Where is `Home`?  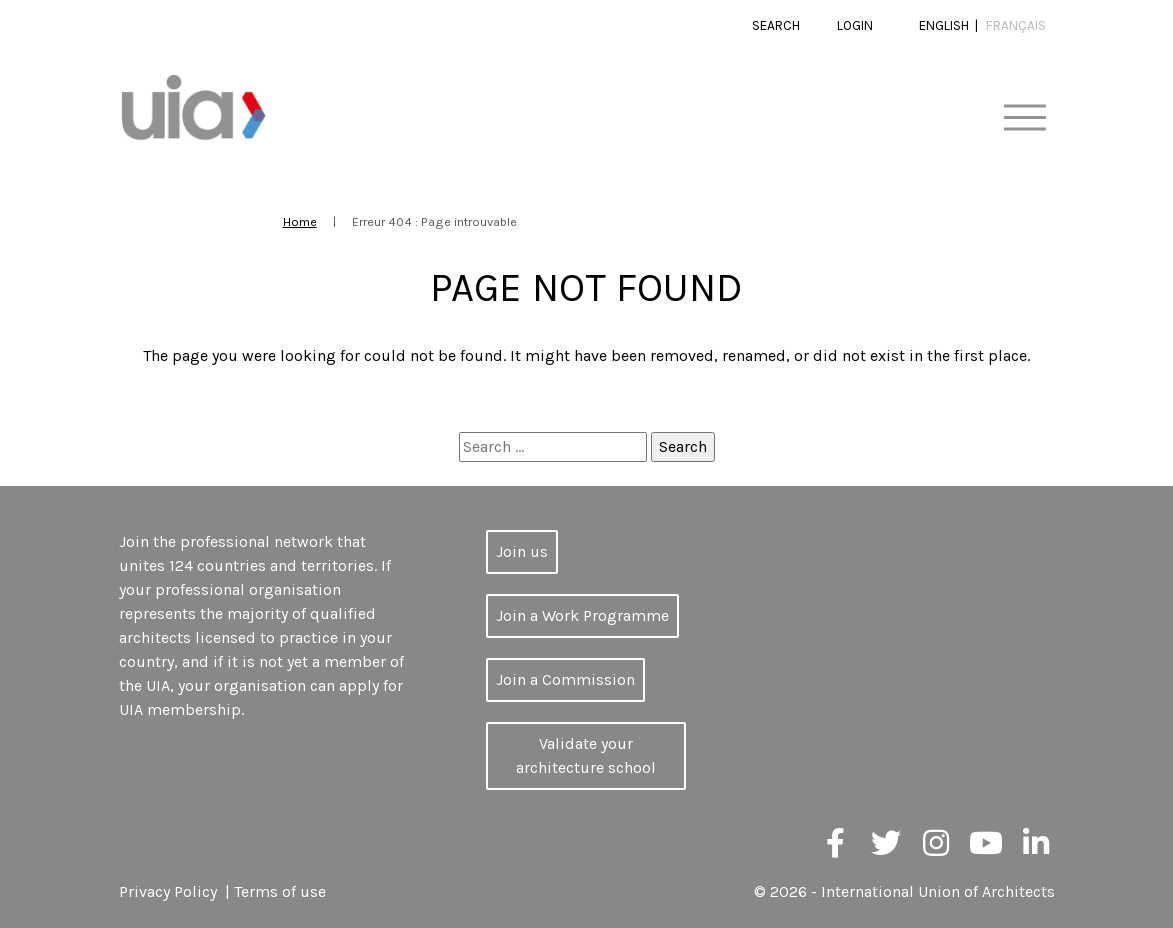 Home is located at coordinates (300, 221).